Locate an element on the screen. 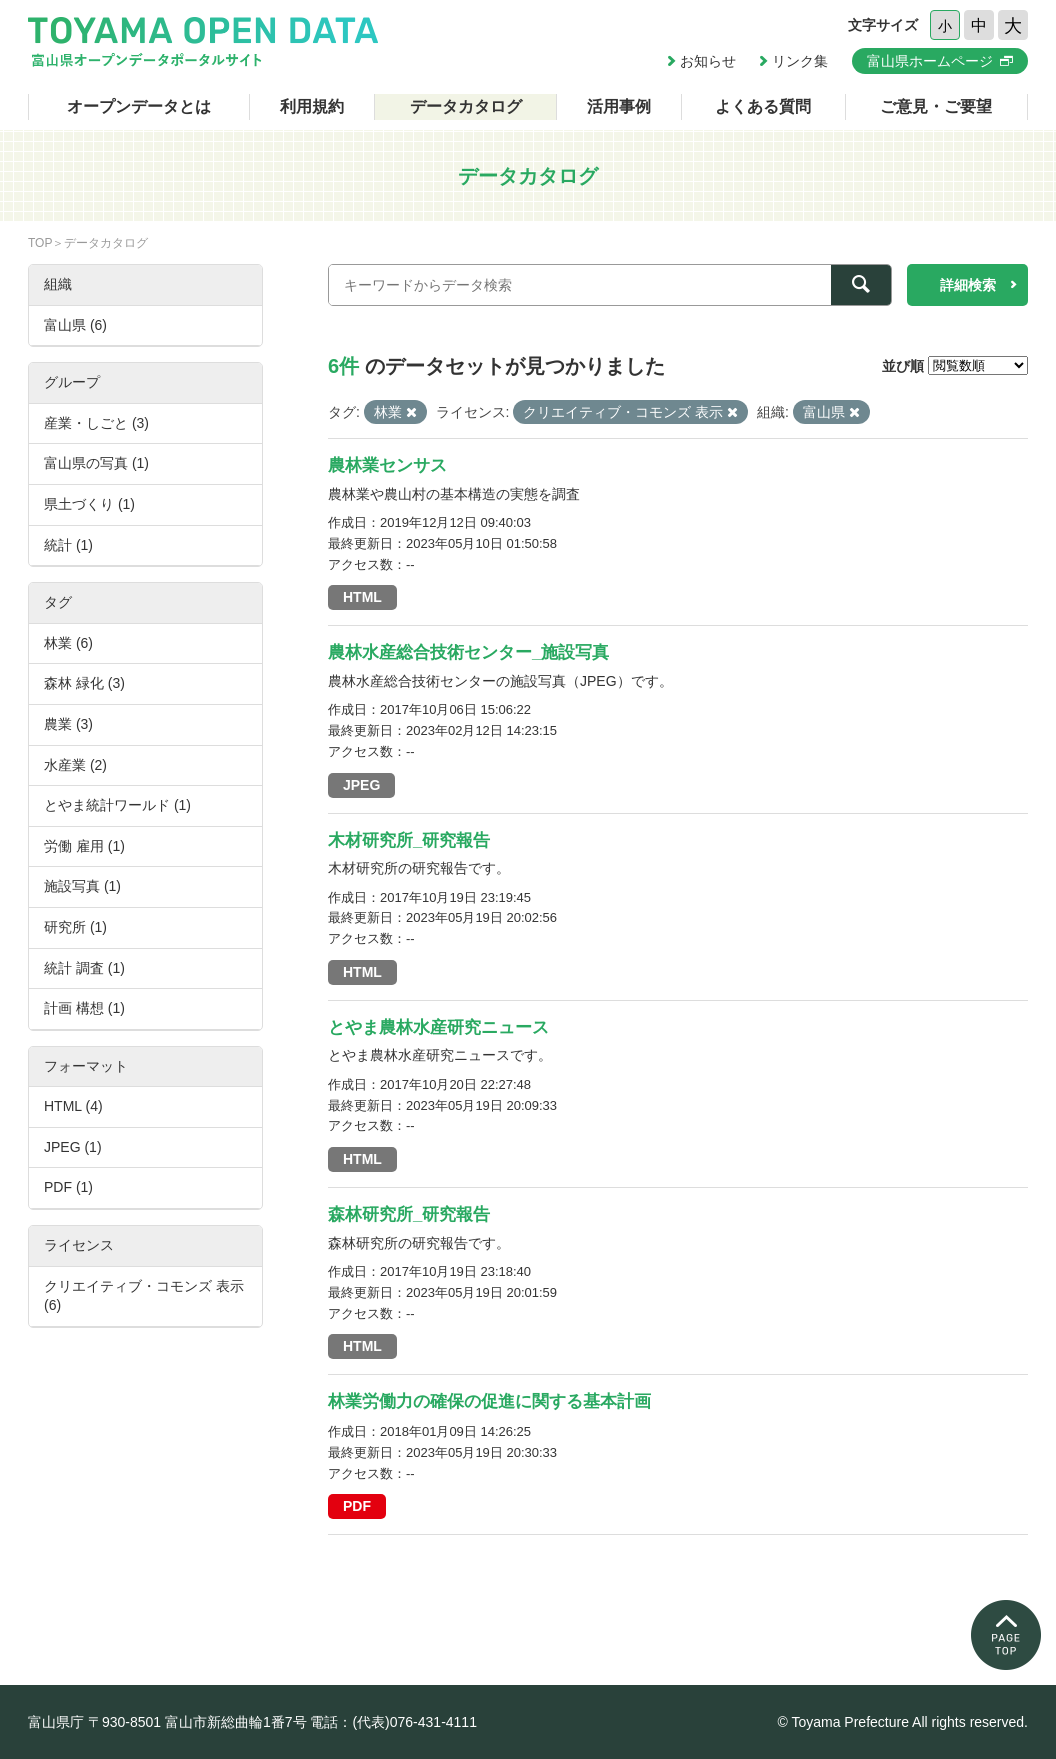 The height and width of the screenshot is (1759, 1056). 森林研究所_研究報告 is located at coordinates (409, 1214).